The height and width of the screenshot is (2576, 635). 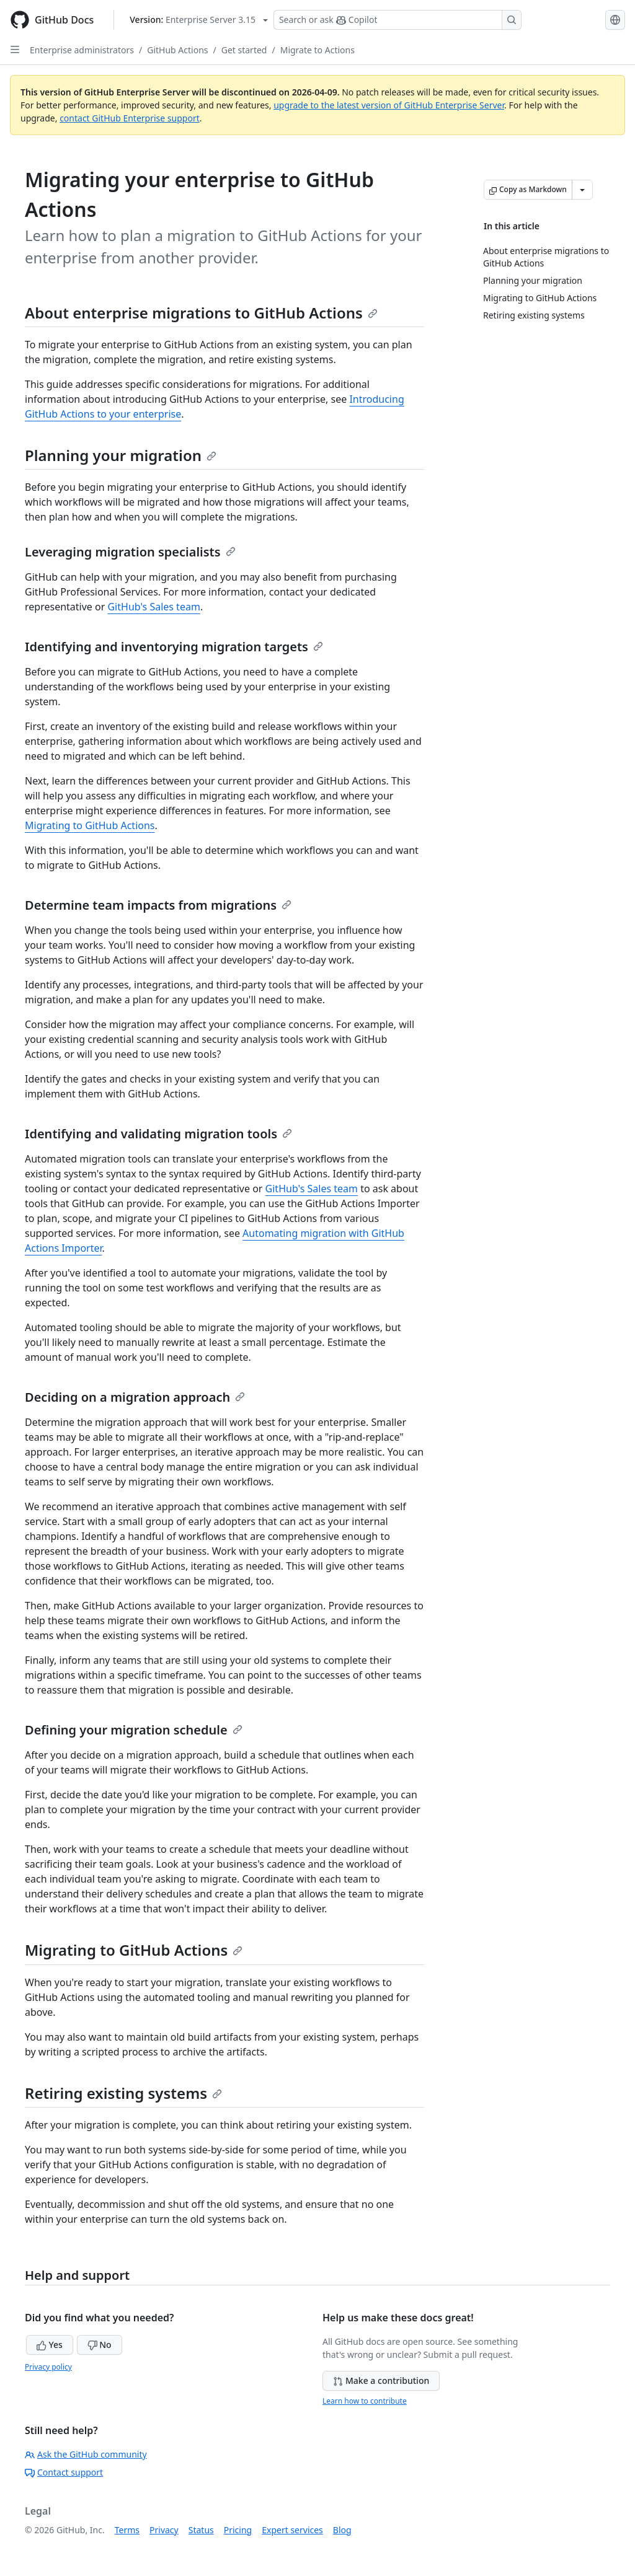 I want to click on Deciding on a migration approach, so click(x=135, y=1397).